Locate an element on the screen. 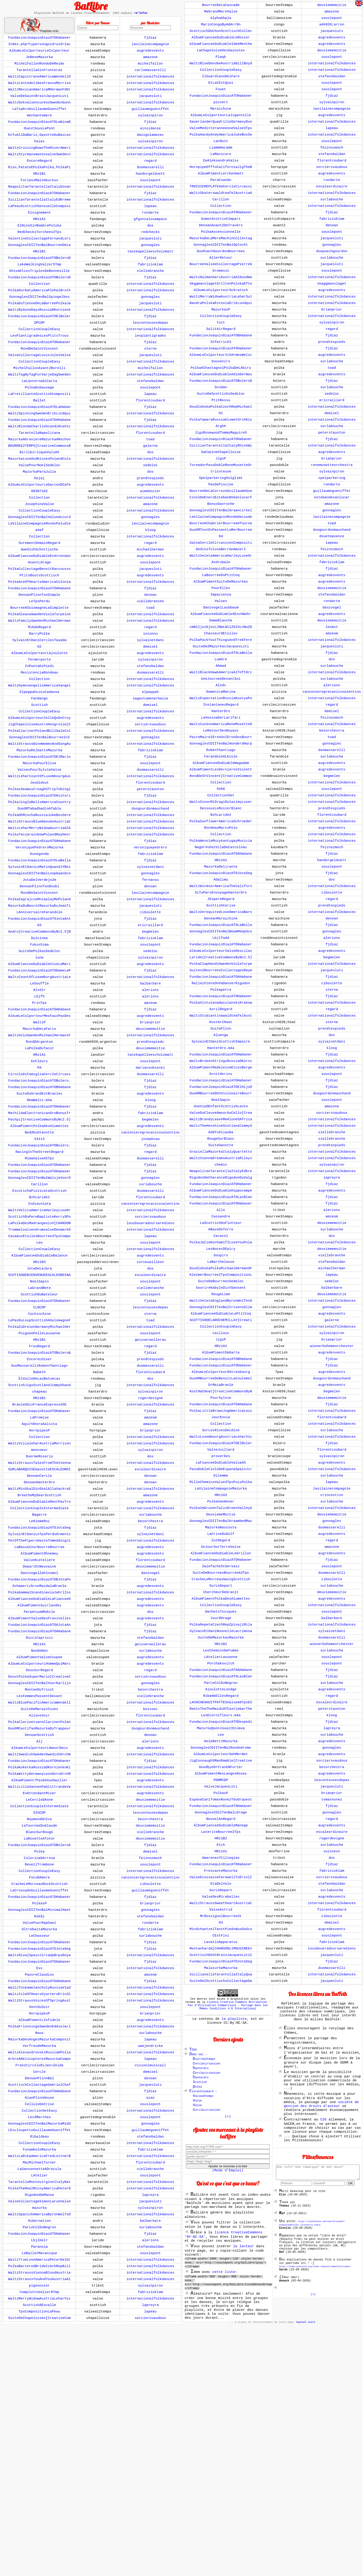 The width and height of the screenshot is (363, 2576). BzhLaride2 is located at coordinates (220, 895).